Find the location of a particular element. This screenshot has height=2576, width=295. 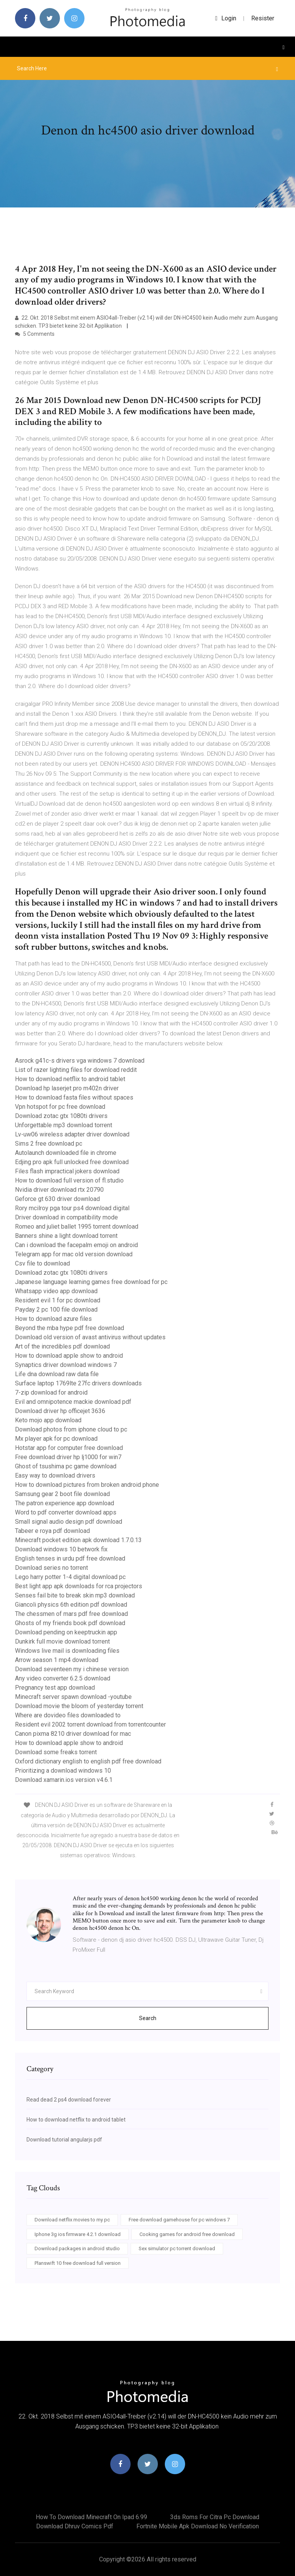

How to download azure files is located at coordinates (53, 1318).